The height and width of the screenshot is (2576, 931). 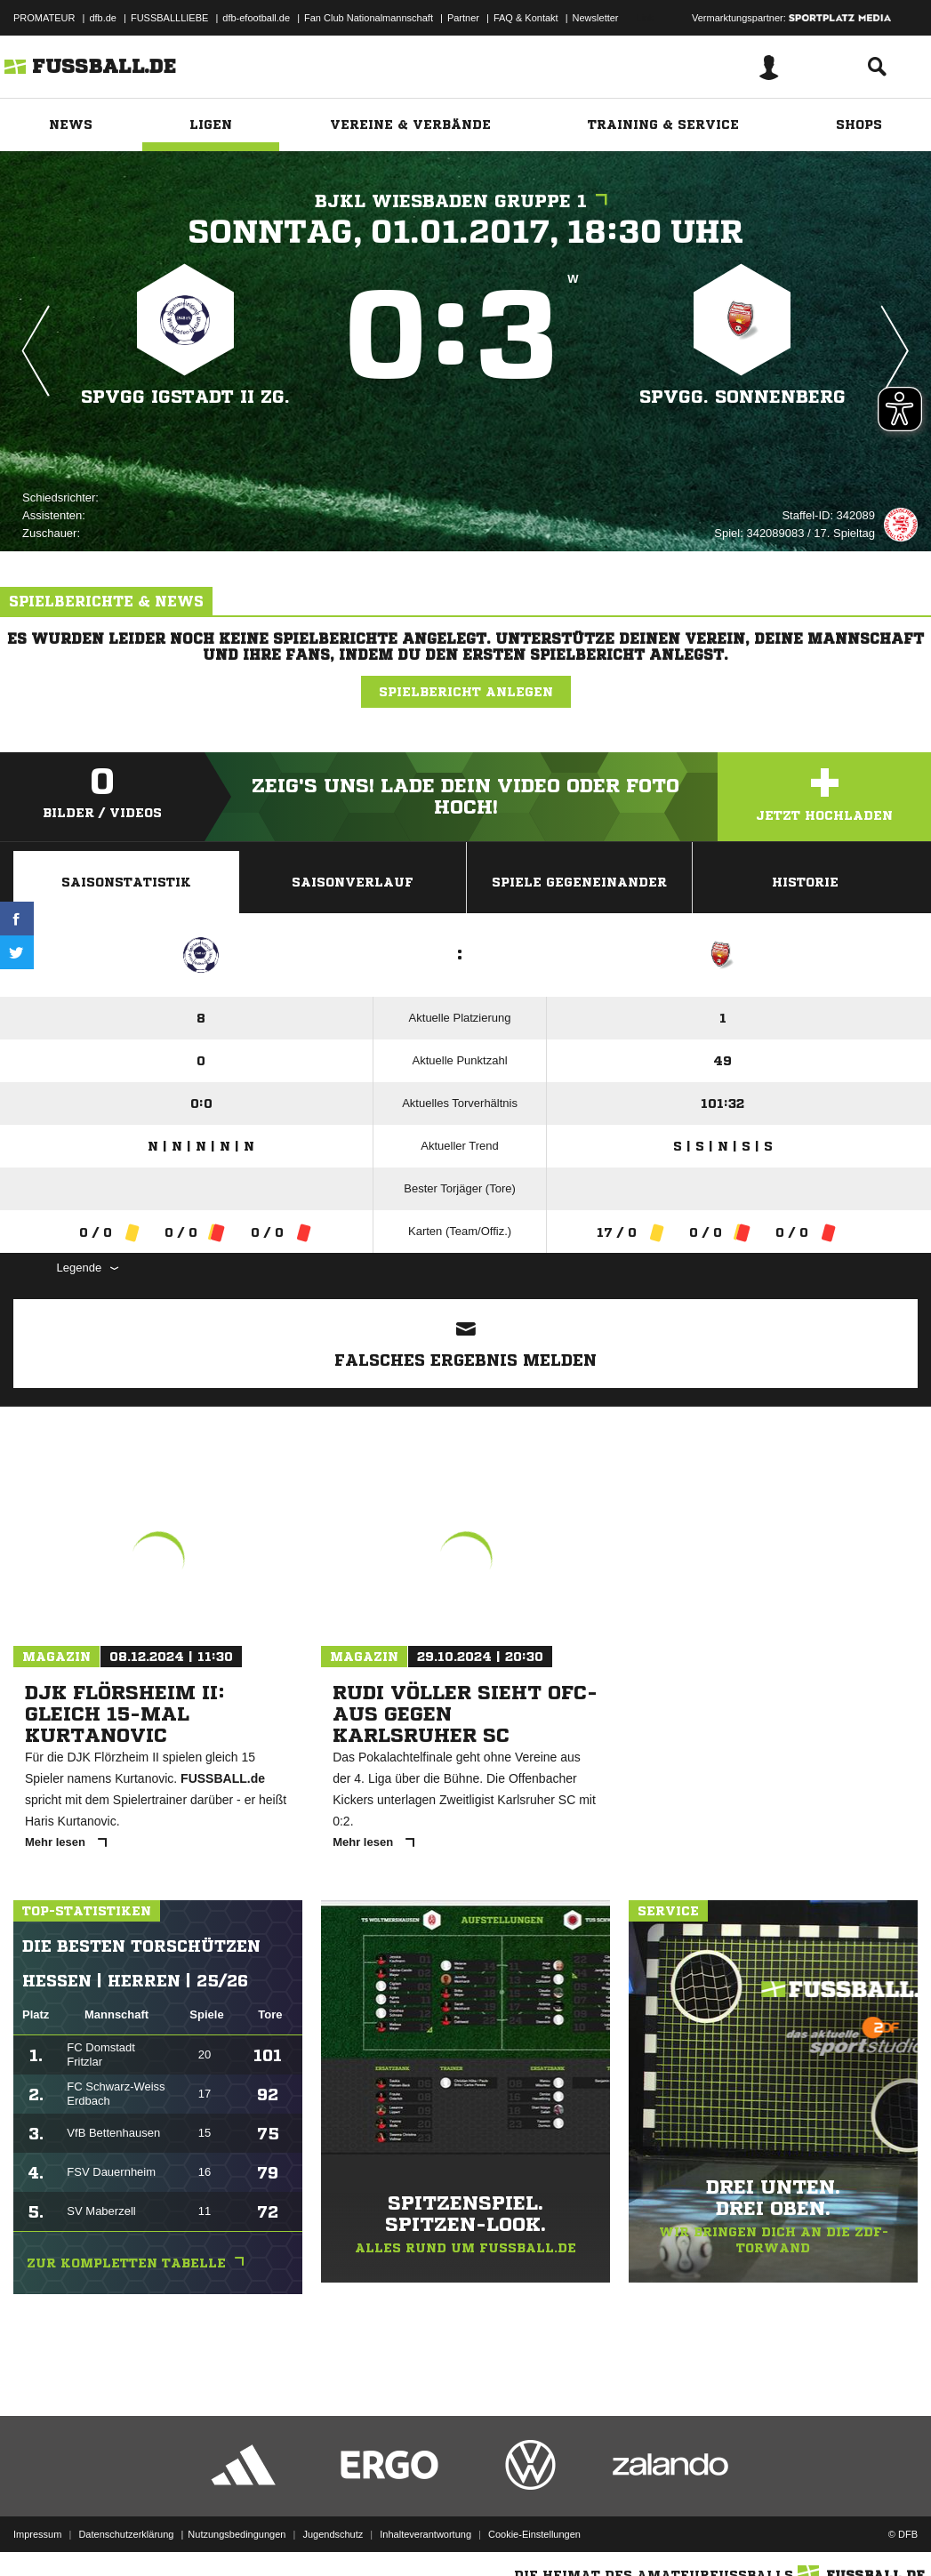 I want to click on Nutzungsbedingungen, so click(x=236, y=2534).